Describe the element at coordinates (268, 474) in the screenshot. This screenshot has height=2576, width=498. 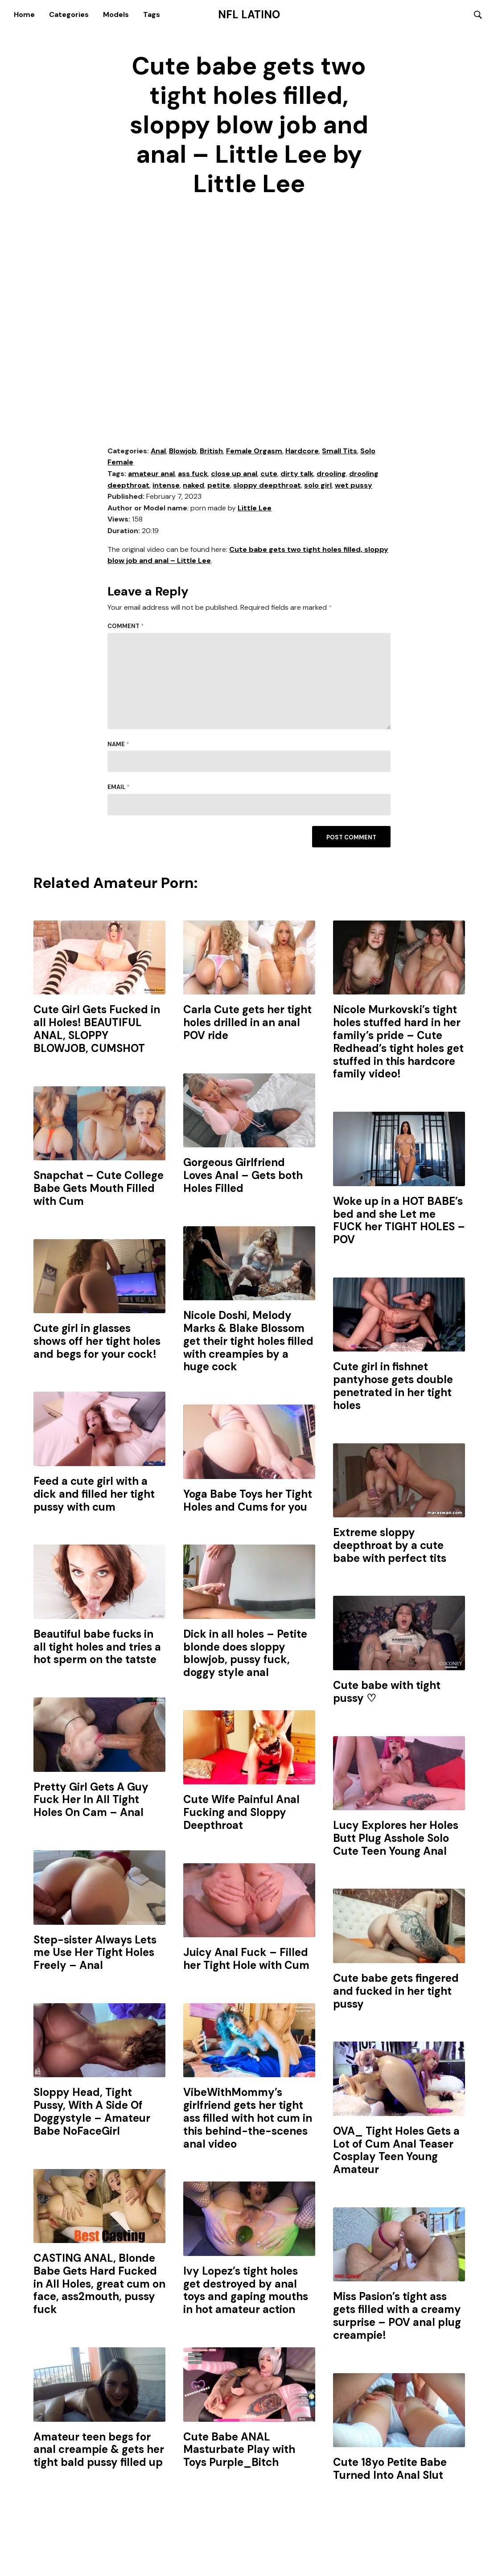
I see `cute` at that location.